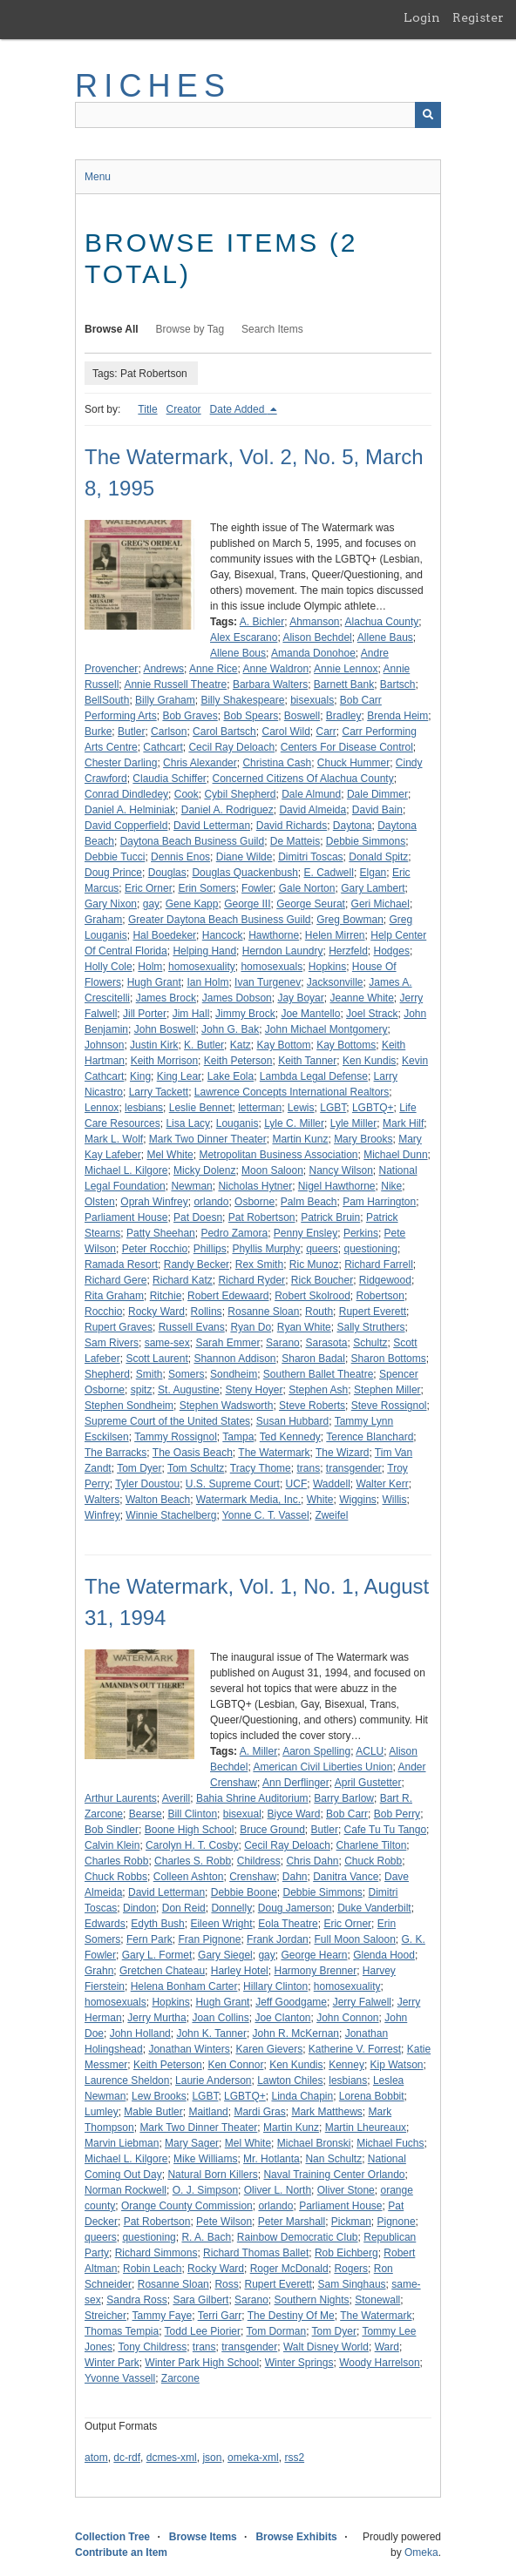  I want to click on The Oasis Beach, so click(193, 1452).